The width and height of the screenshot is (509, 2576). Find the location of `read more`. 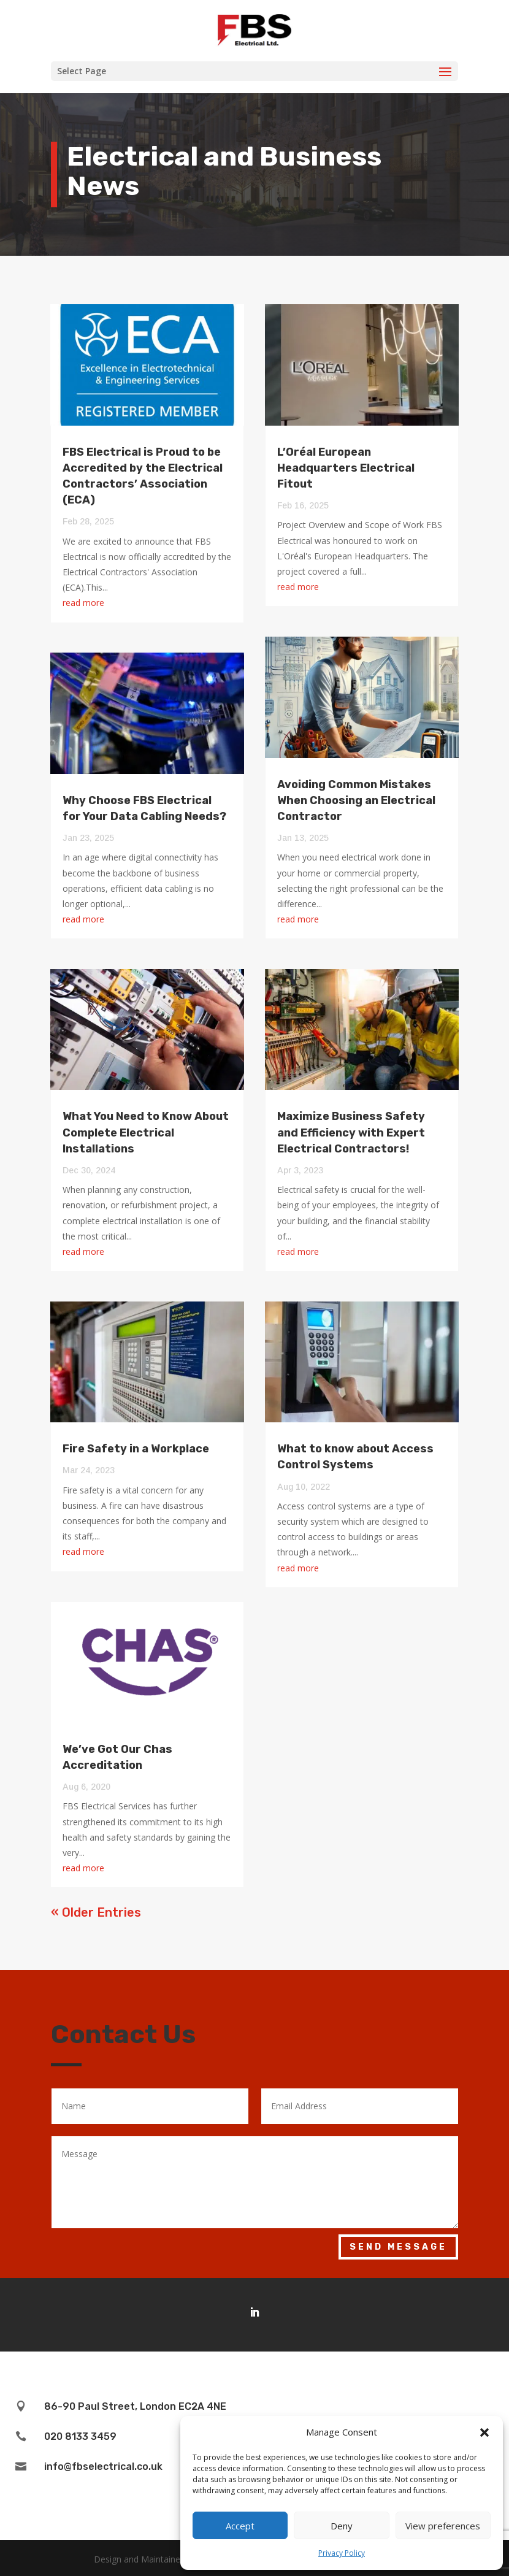

read more is located at coordinates (83, 602).